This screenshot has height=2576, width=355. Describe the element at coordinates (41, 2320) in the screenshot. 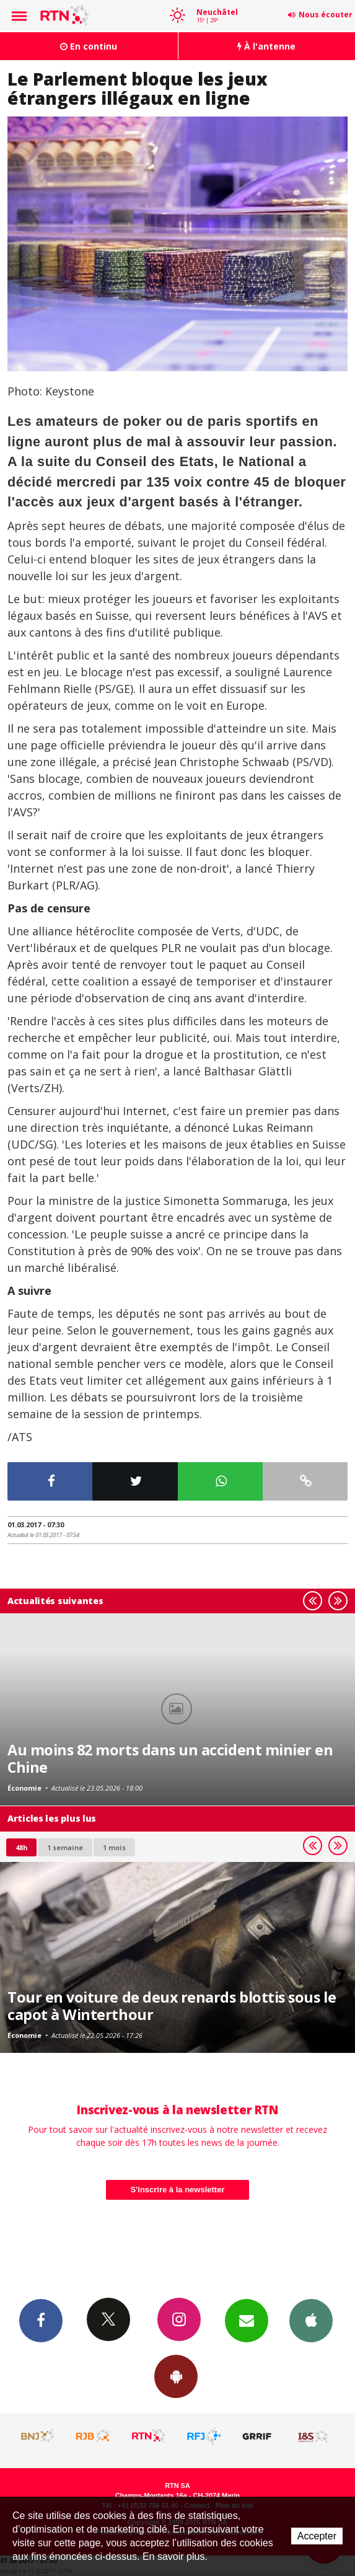

I see `Facebook` at that location.